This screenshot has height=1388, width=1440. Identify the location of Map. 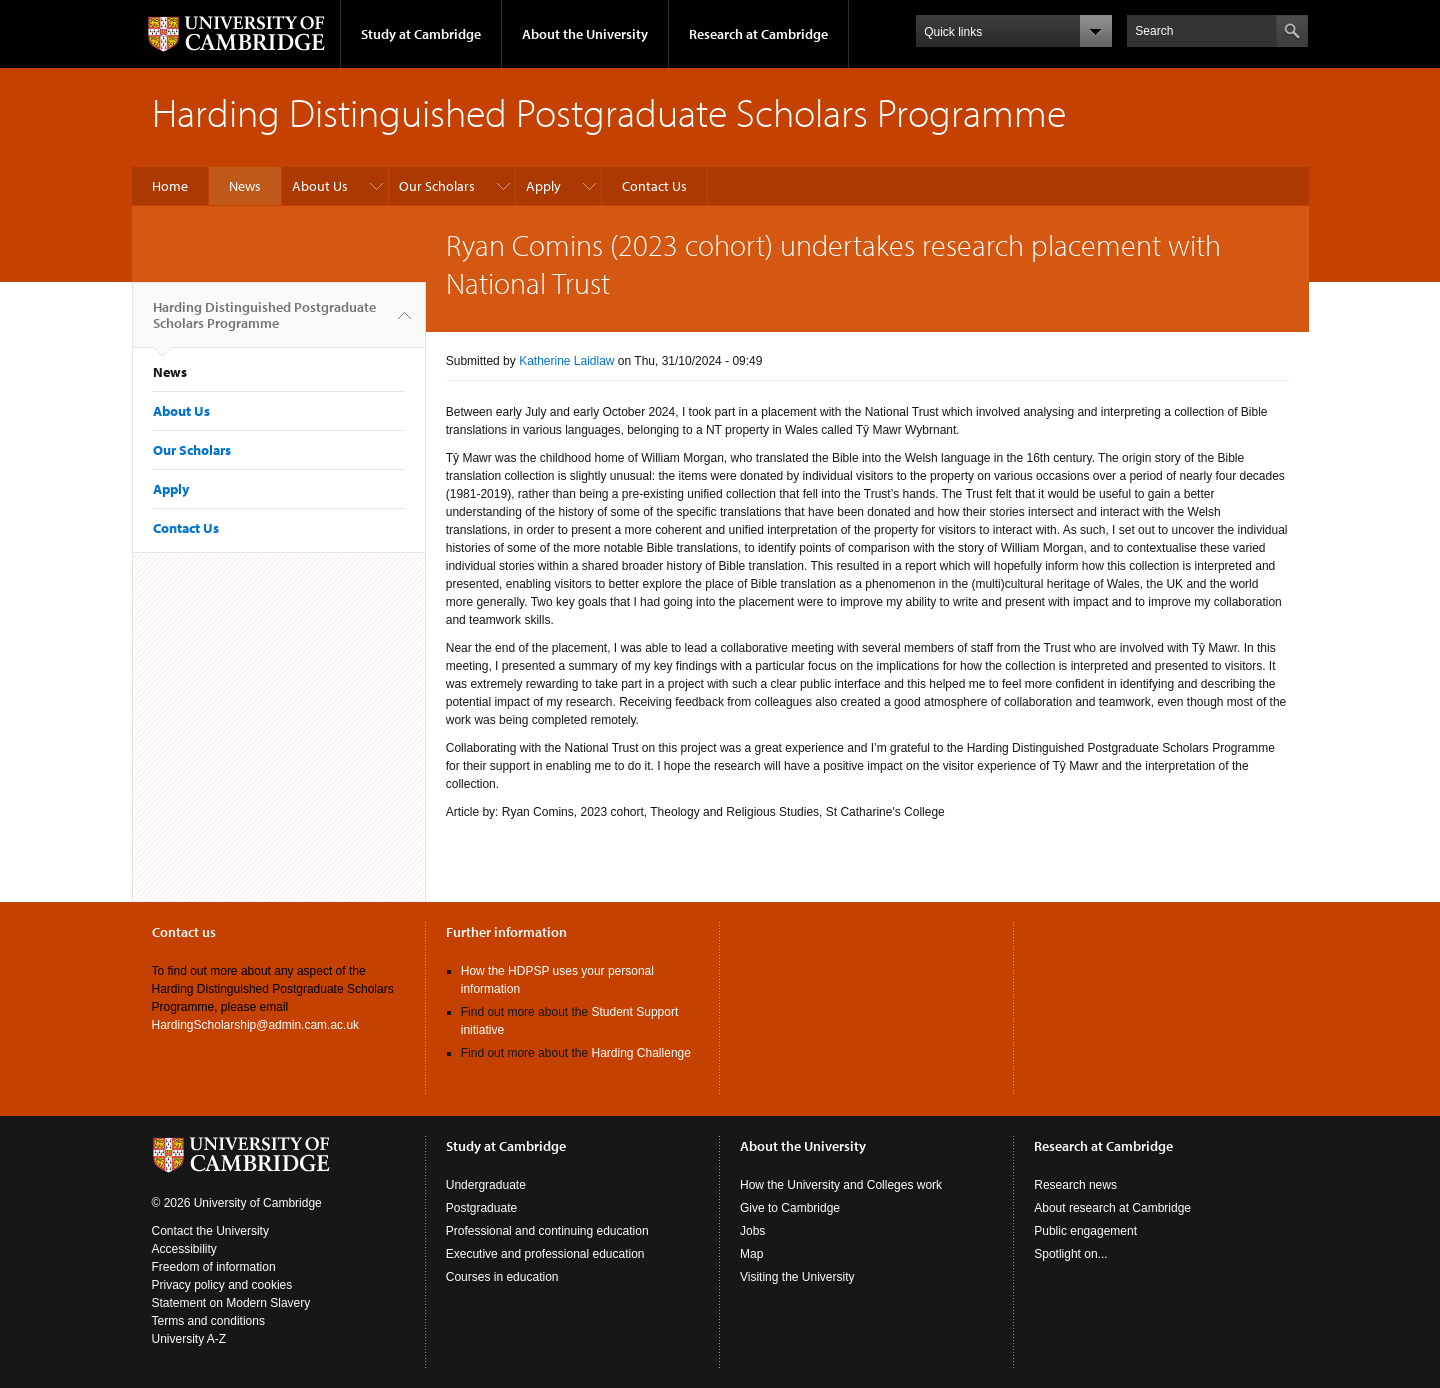
(751, 1254).